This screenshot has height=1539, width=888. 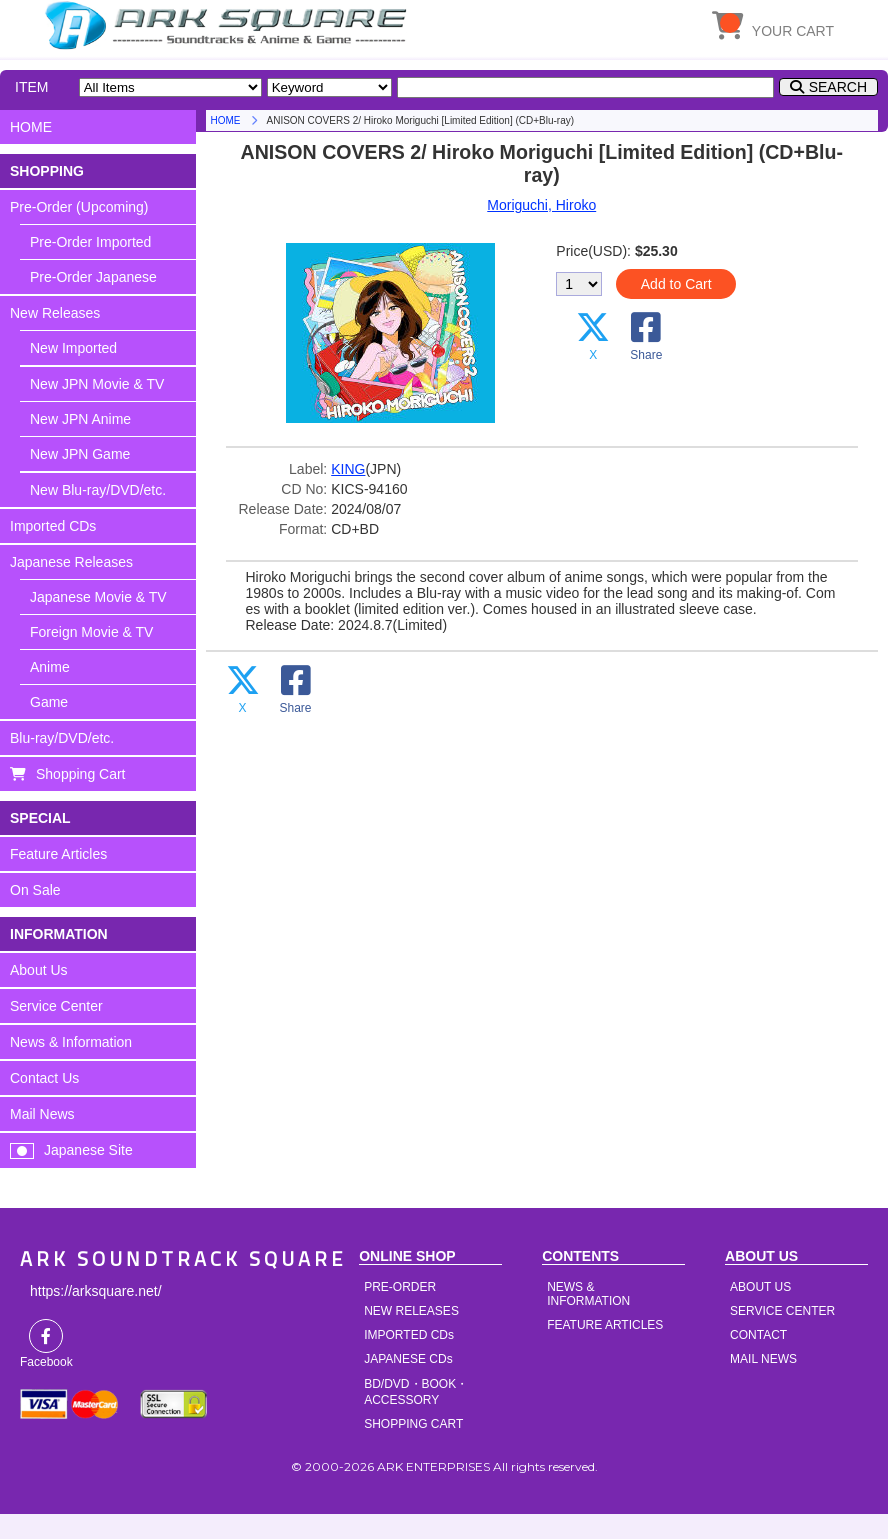 What do you see at coordinates (409, 1335) in the screenshot?
I see `IMPORTED CDs` at bounding box center [409, 1335].